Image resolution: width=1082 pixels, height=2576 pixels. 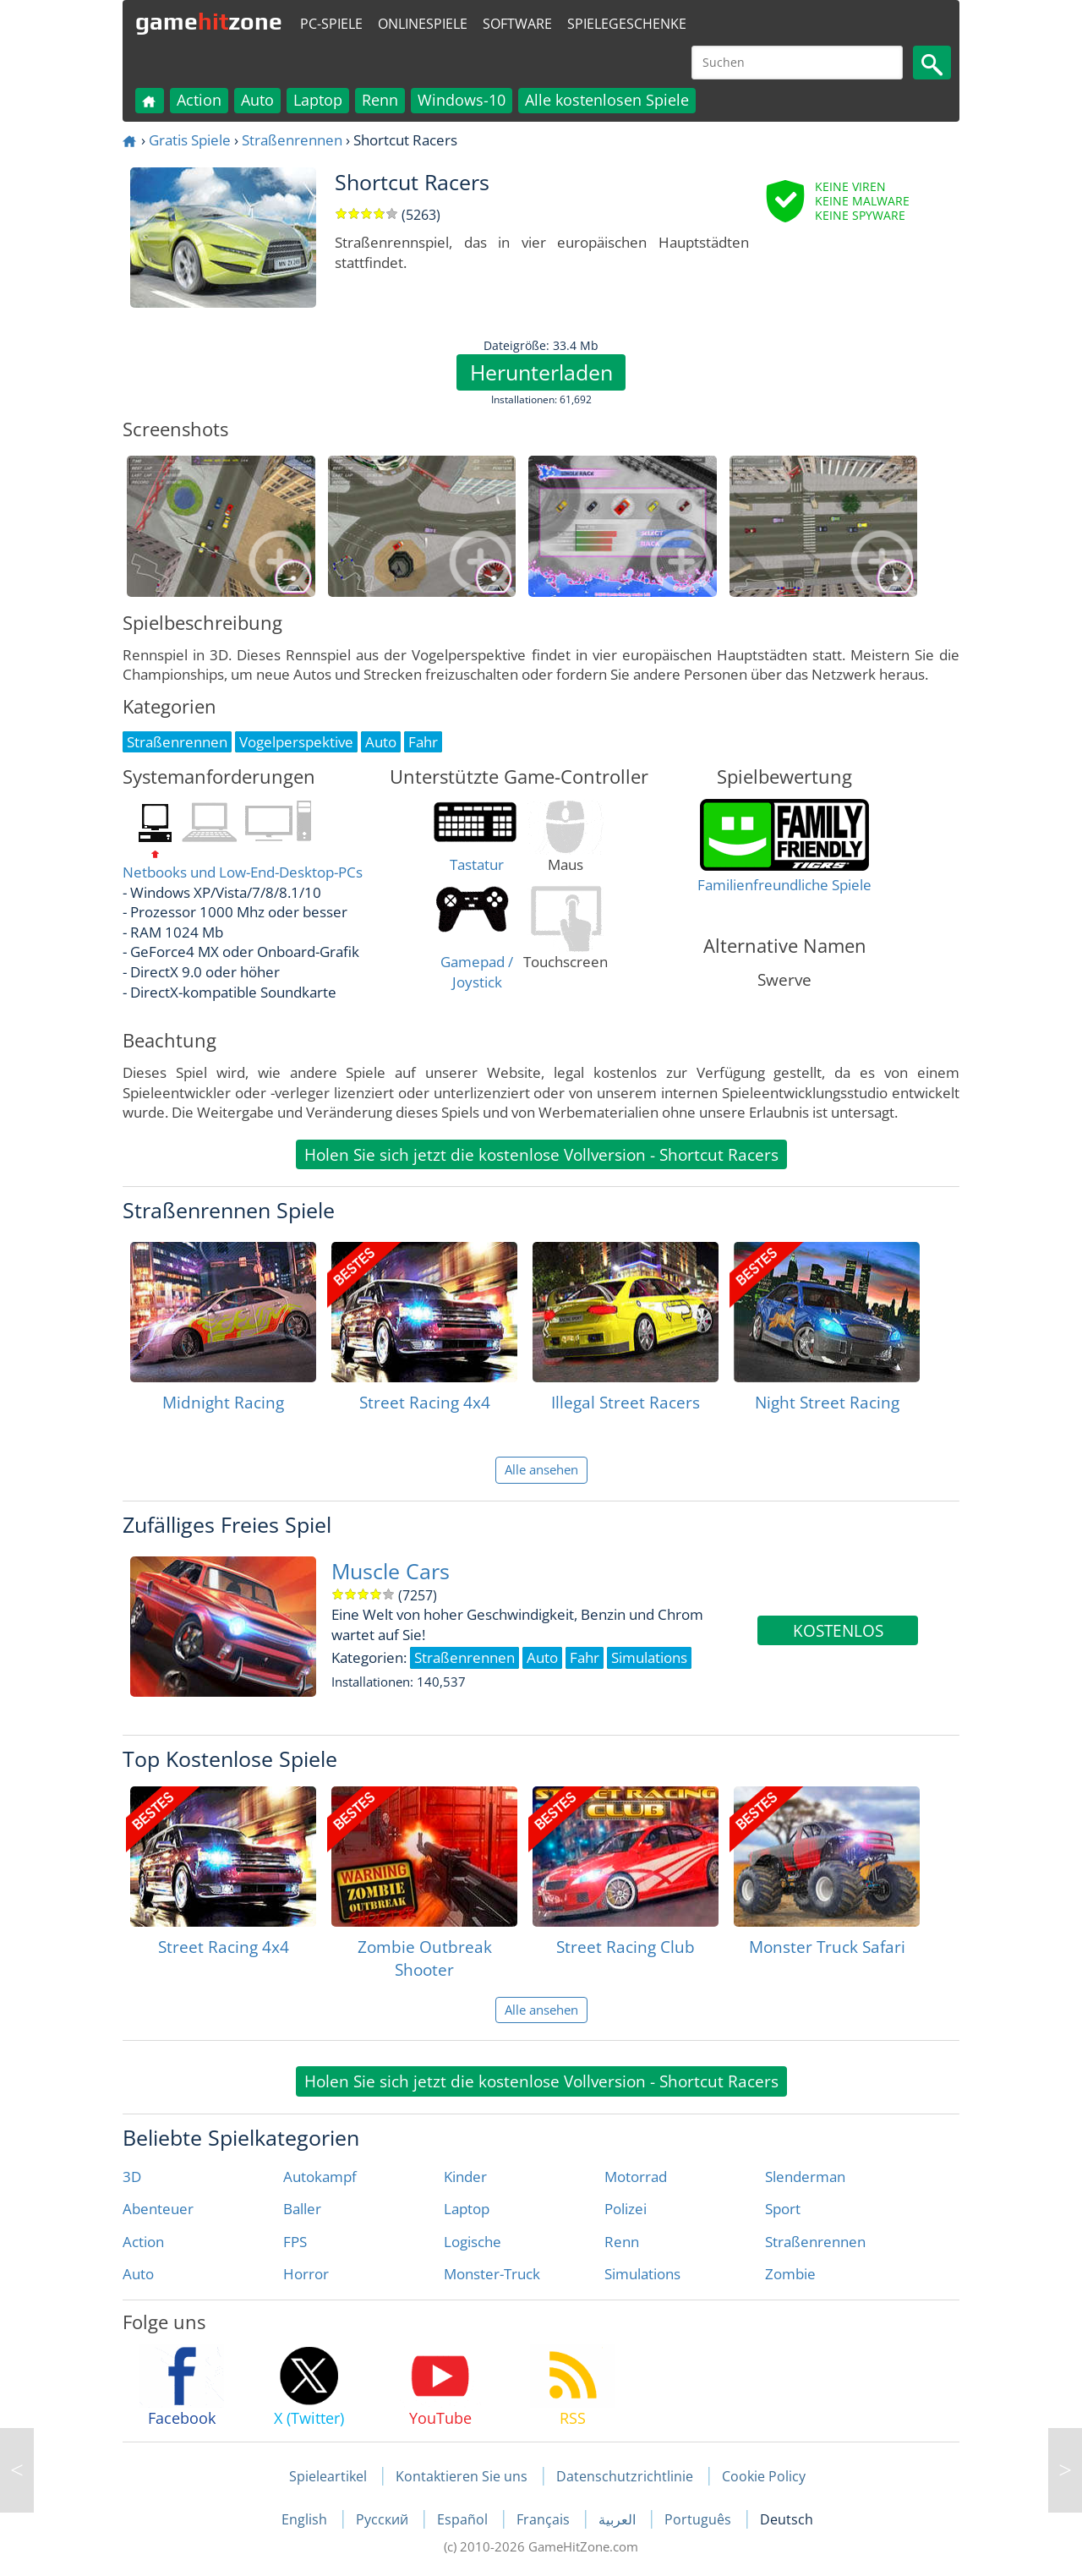 I want to click on Cookie Policy, so click(x=764, y=2476).